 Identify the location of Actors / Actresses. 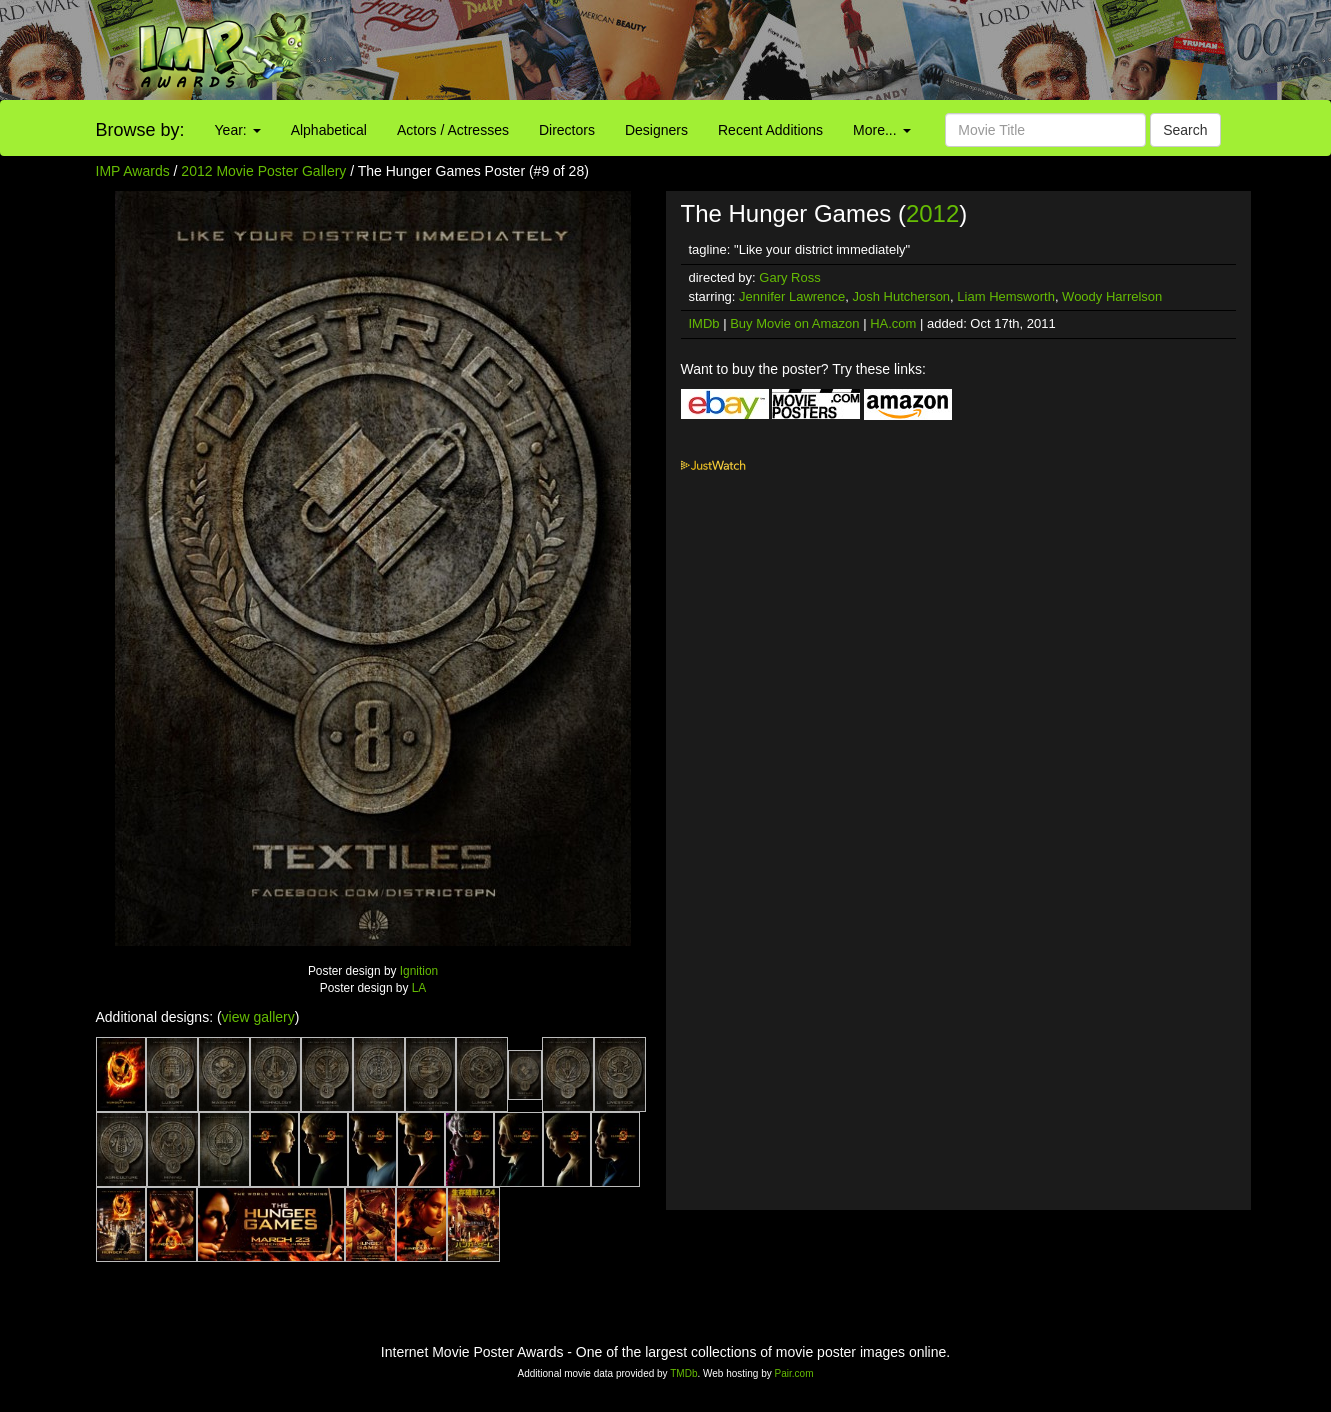
(453, 130).